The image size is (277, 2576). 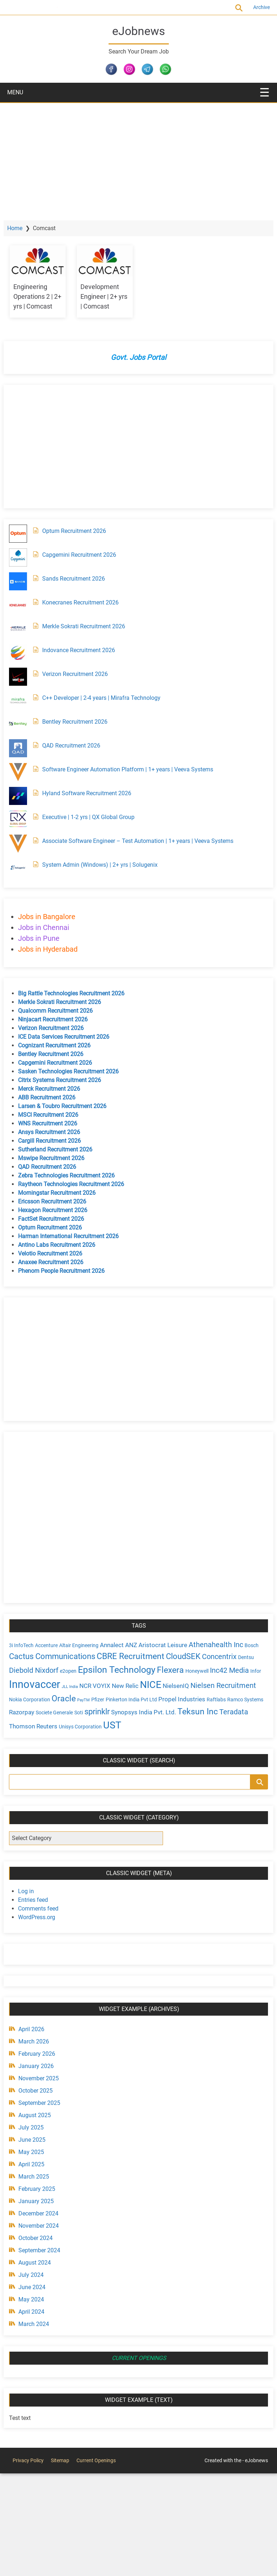 What do you see at coordinates (204, 1656) in the screenshot?
I see `CloudSEK [CloudSEK (7 items)]` at bounding box center [204, 1656].